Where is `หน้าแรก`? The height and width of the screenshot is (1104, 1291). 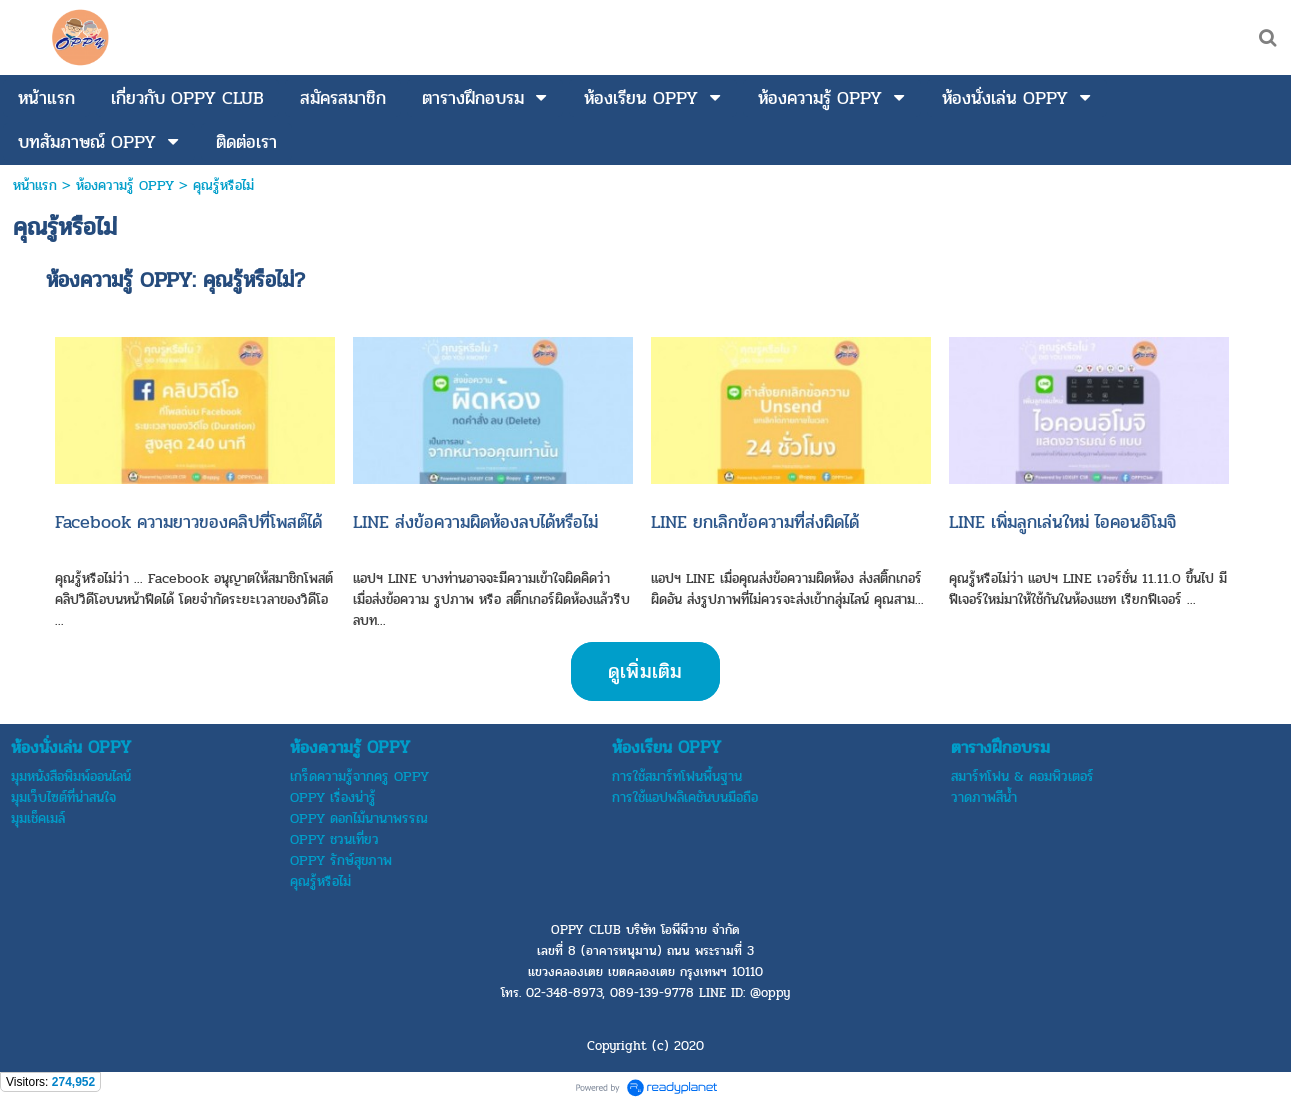 หน้าแรก is located at coordinates (35, 185).